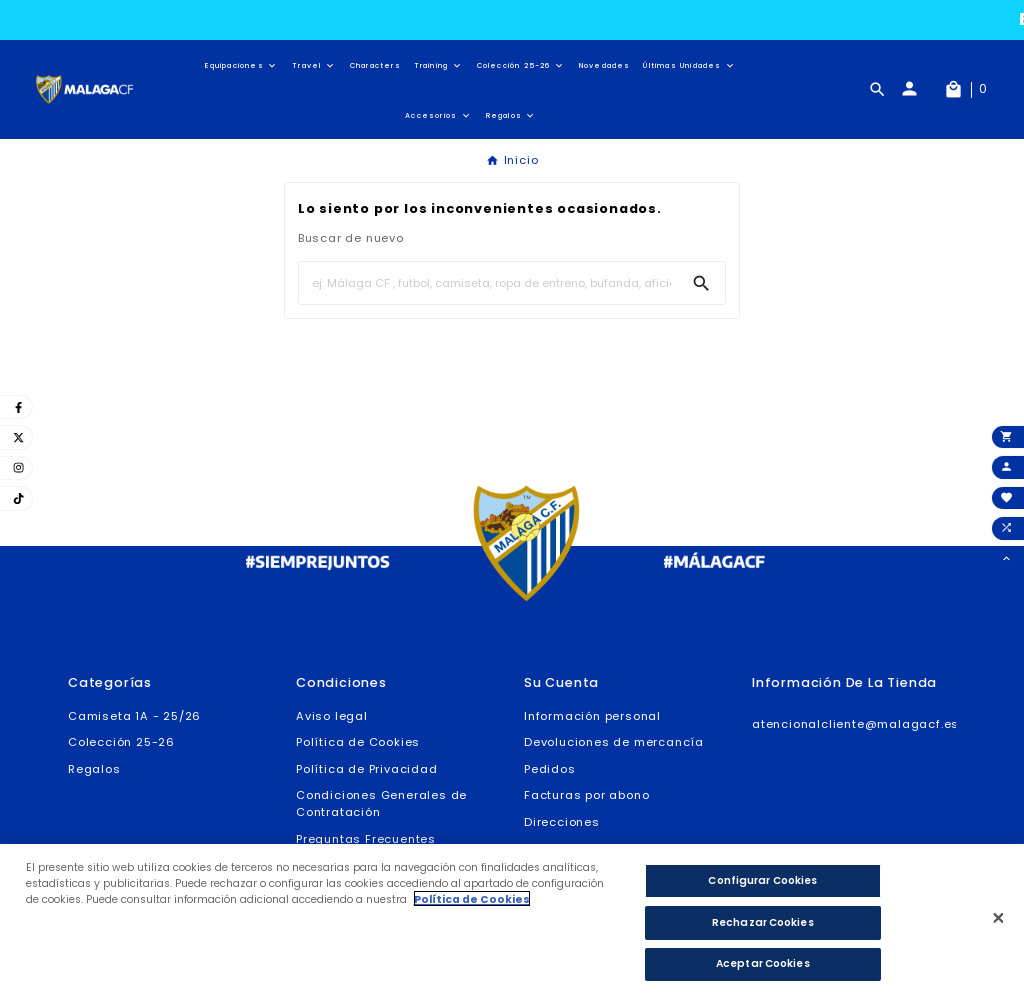  What do you see at coordinates (917, 89) in the screenshot?
I see `[User Icon]` at bounding box center [917, 89].